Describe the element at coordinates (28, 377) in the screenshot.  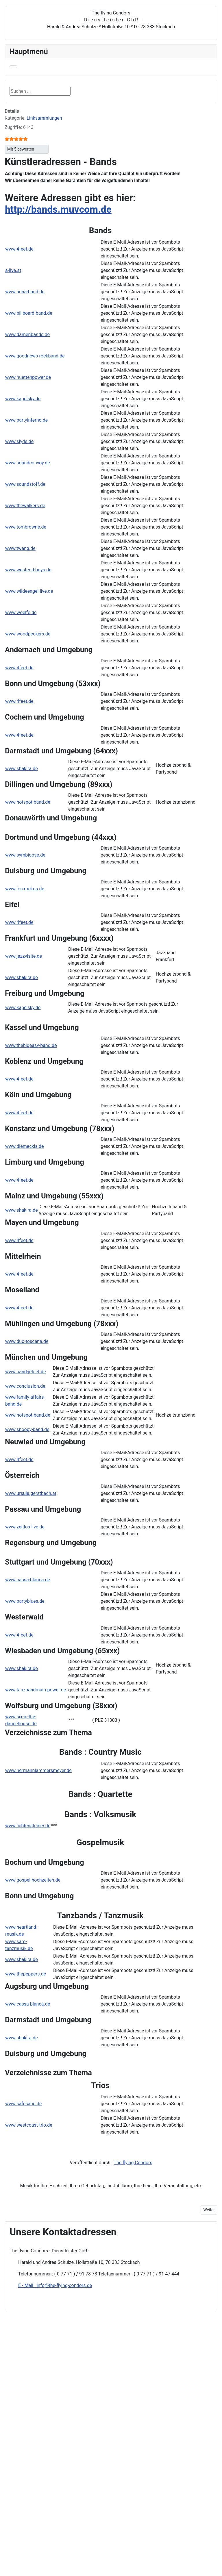
I see `www.huettenpower.de` at that location.